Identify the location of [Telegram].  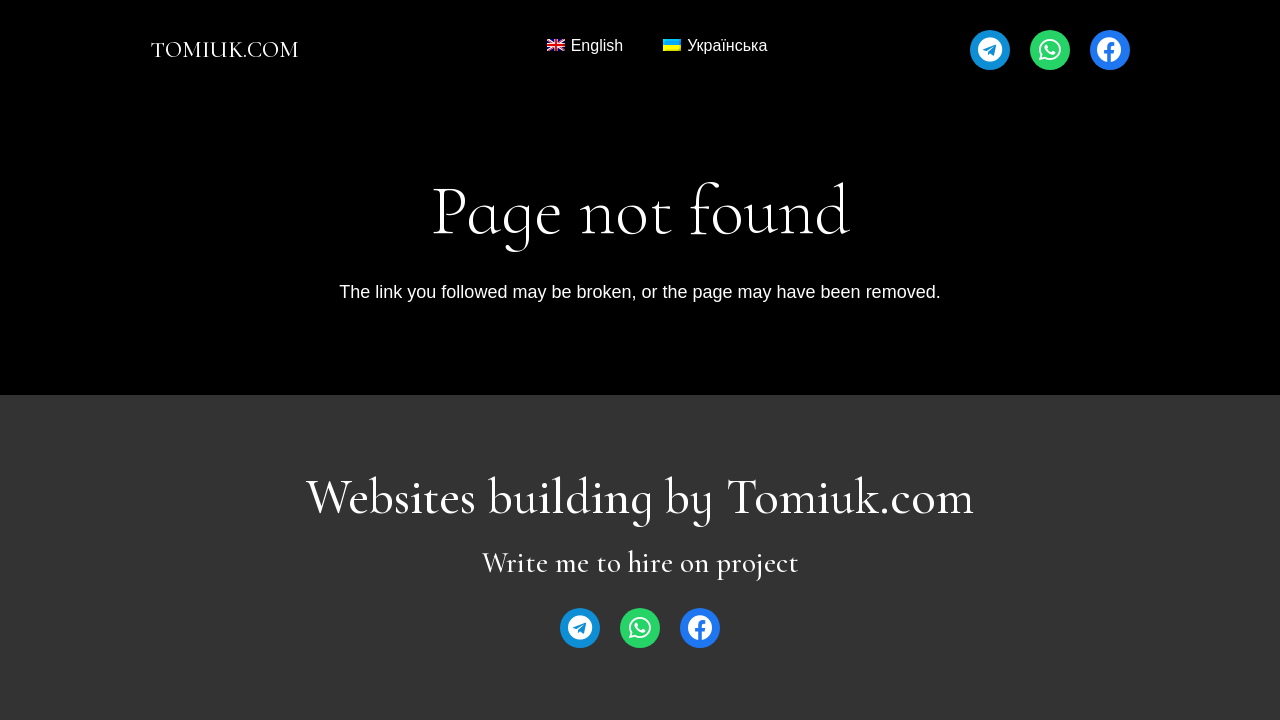
(990, 50).